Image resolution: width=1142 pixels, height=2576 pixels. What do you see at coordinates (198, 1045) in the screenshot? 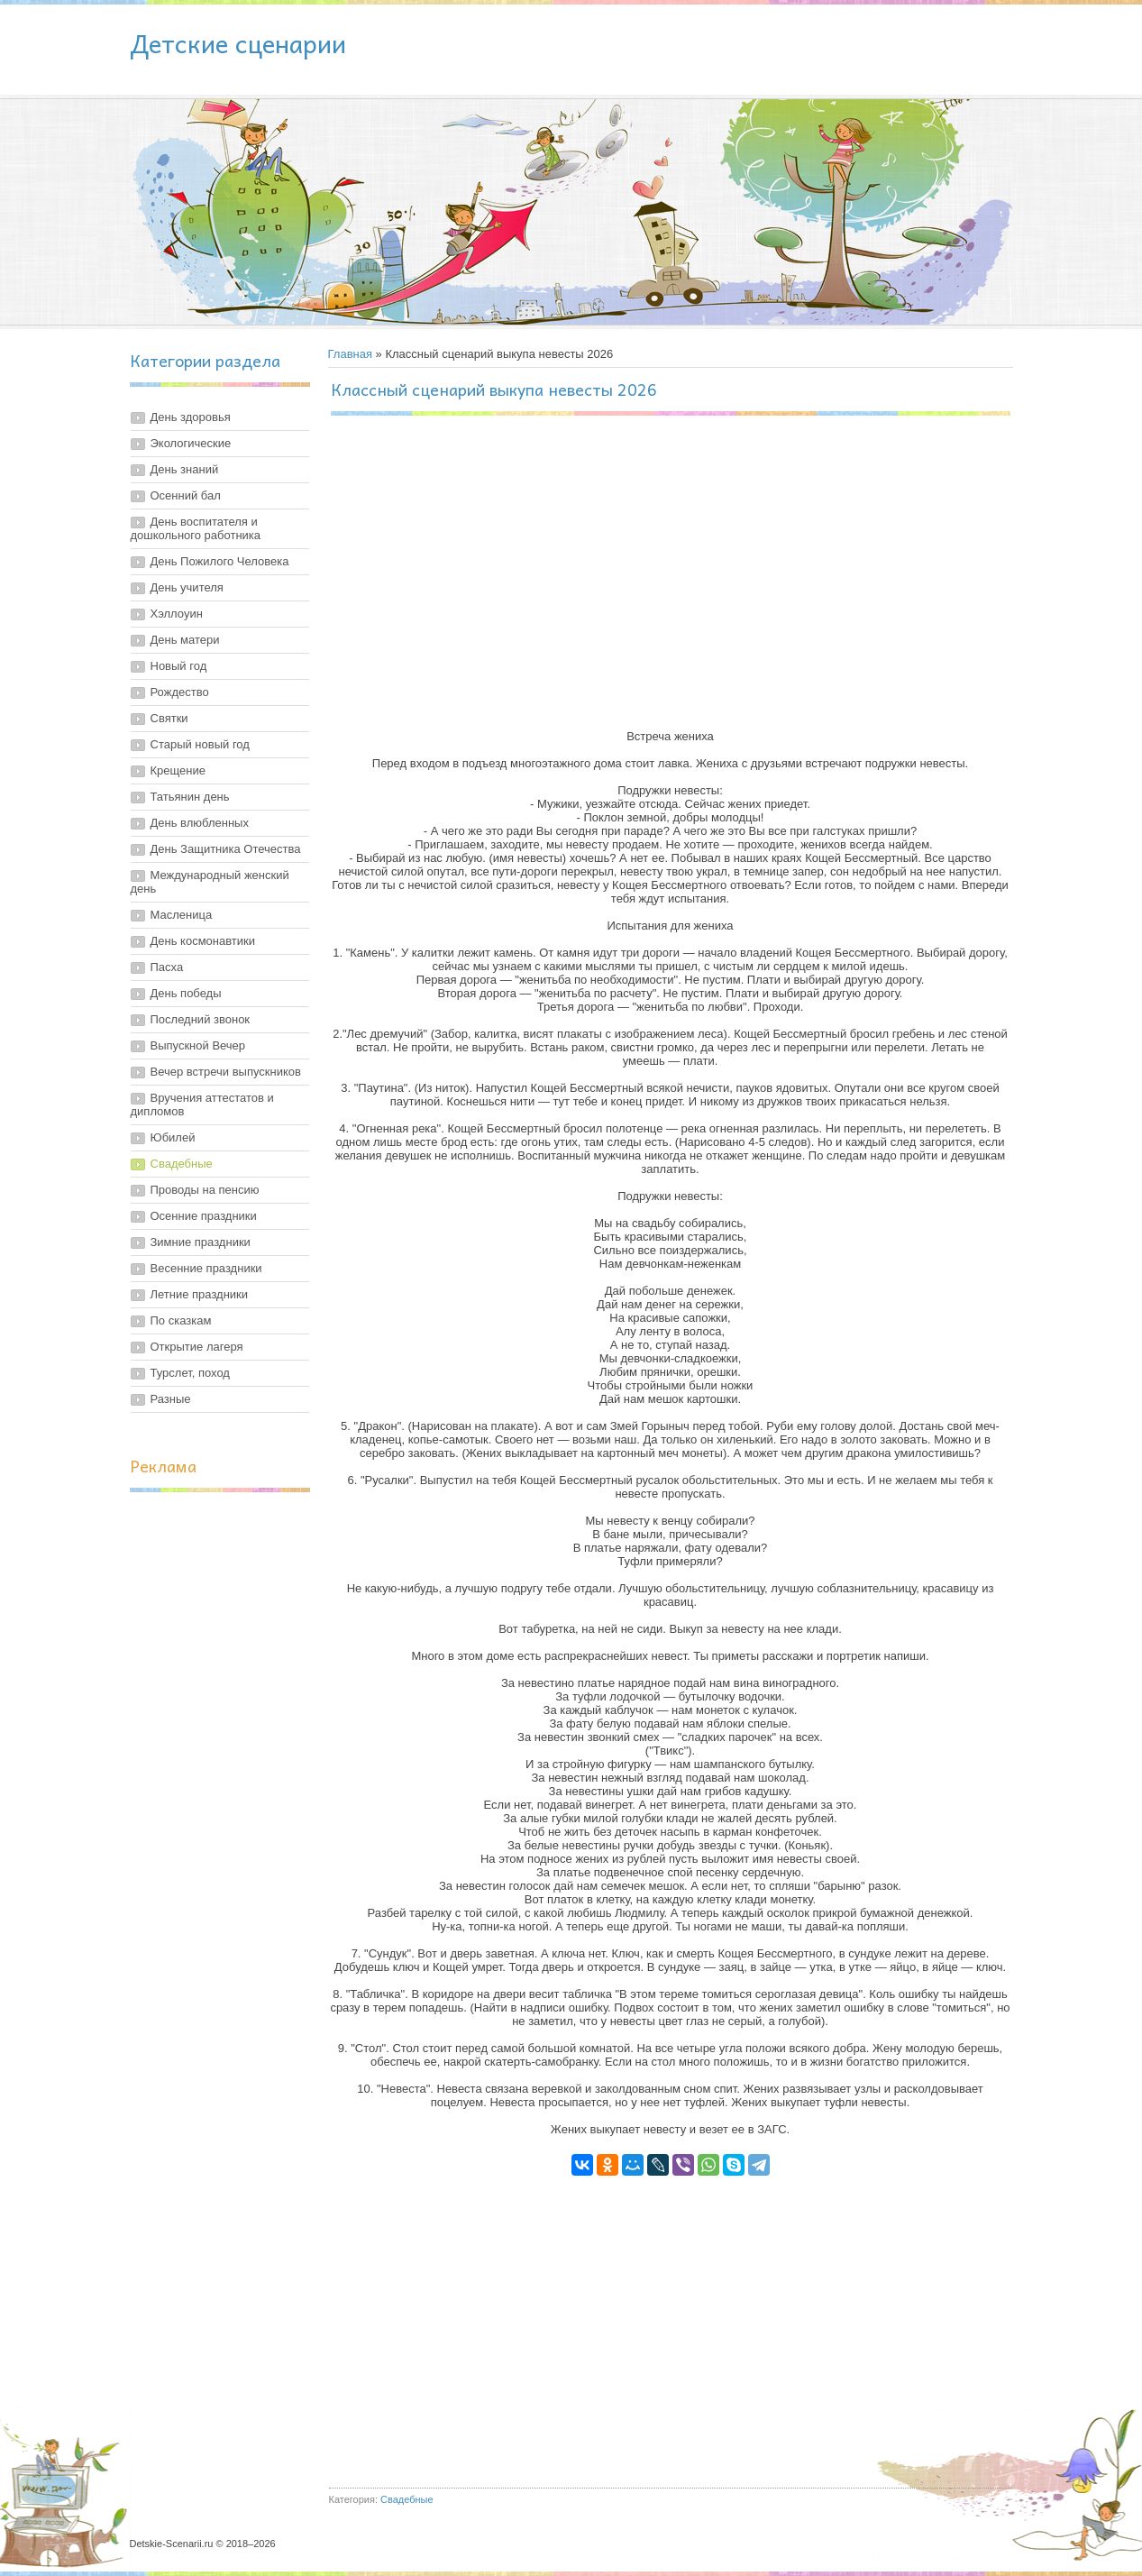
I see `Выпускной Вечер` at bounding box center [198, 1045].